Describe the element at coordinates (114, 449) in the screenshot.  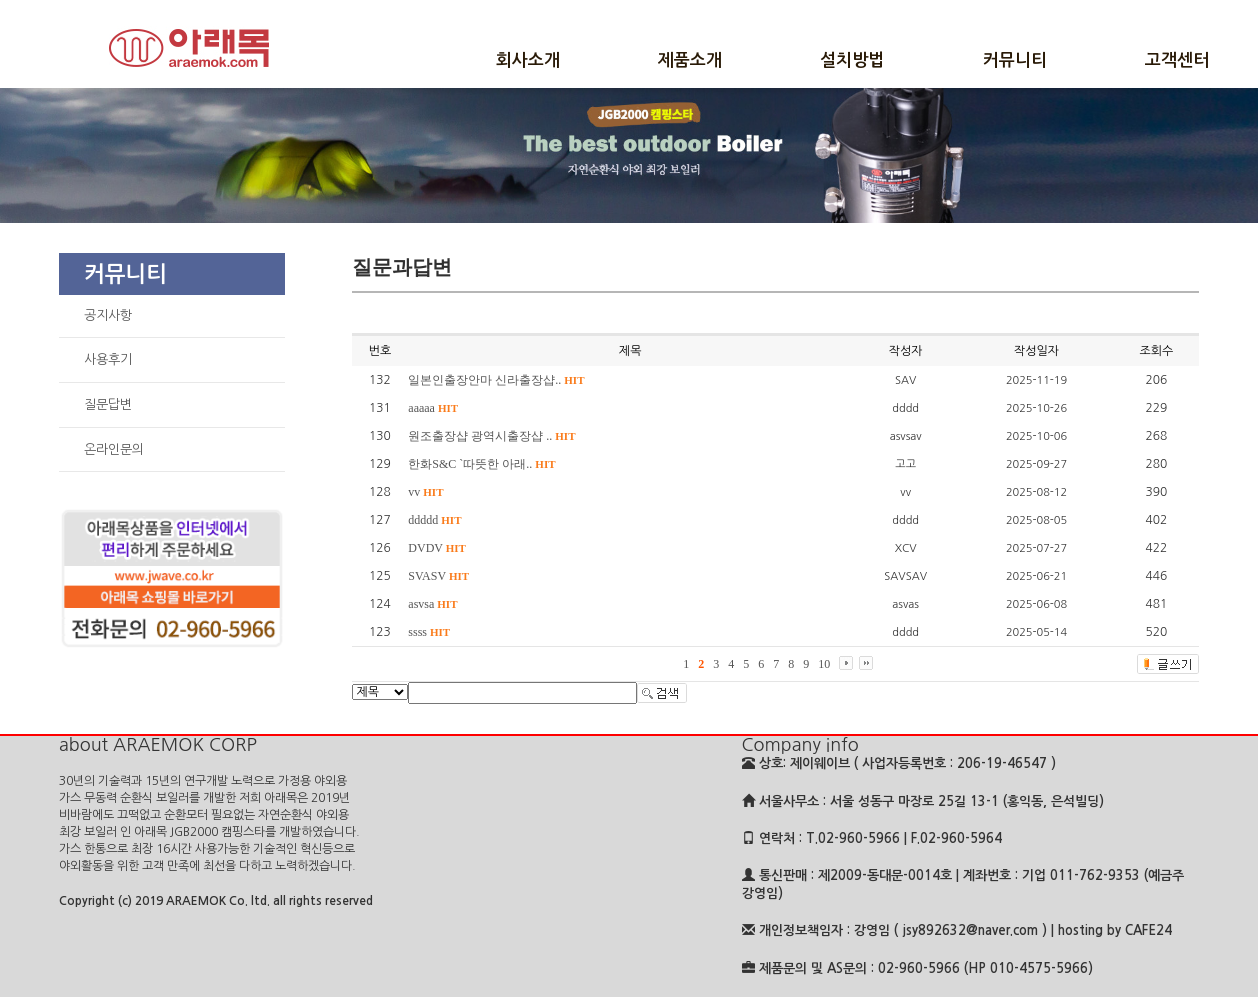
I see `온라인문의` at that location.